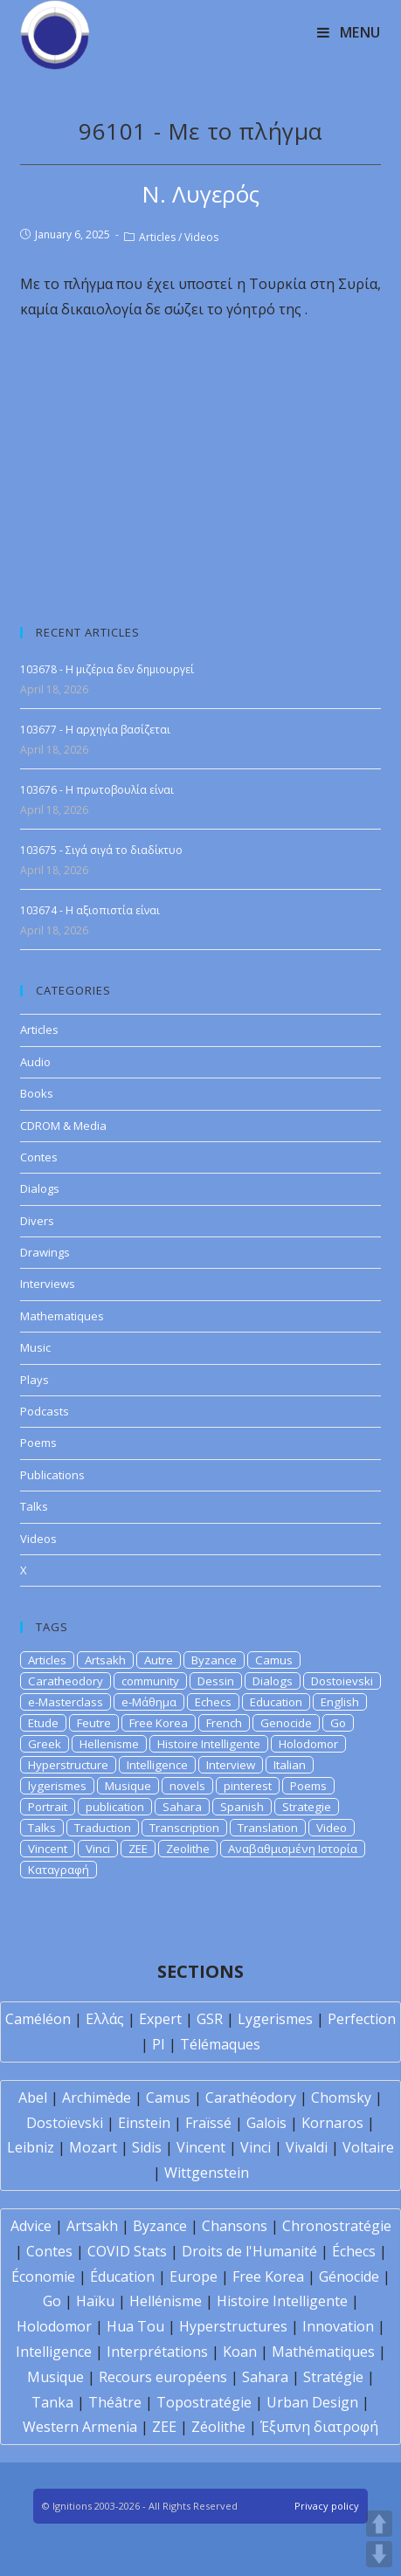  What do you see at coordinates (354, 2251) in the screenshot?
I see `Échecs` at bounding box center [354, 2251].